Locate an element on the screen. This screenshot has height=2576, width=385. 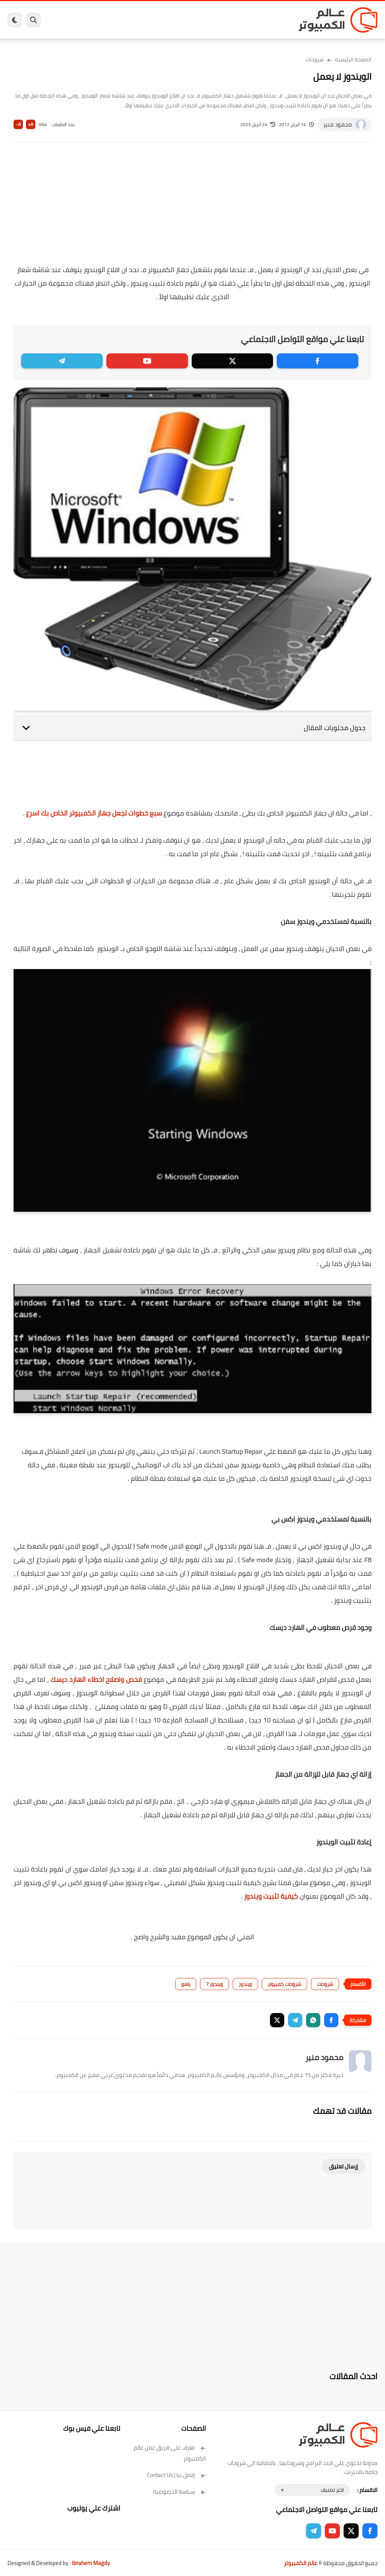
[button] is located at coordinates (331, 2020).